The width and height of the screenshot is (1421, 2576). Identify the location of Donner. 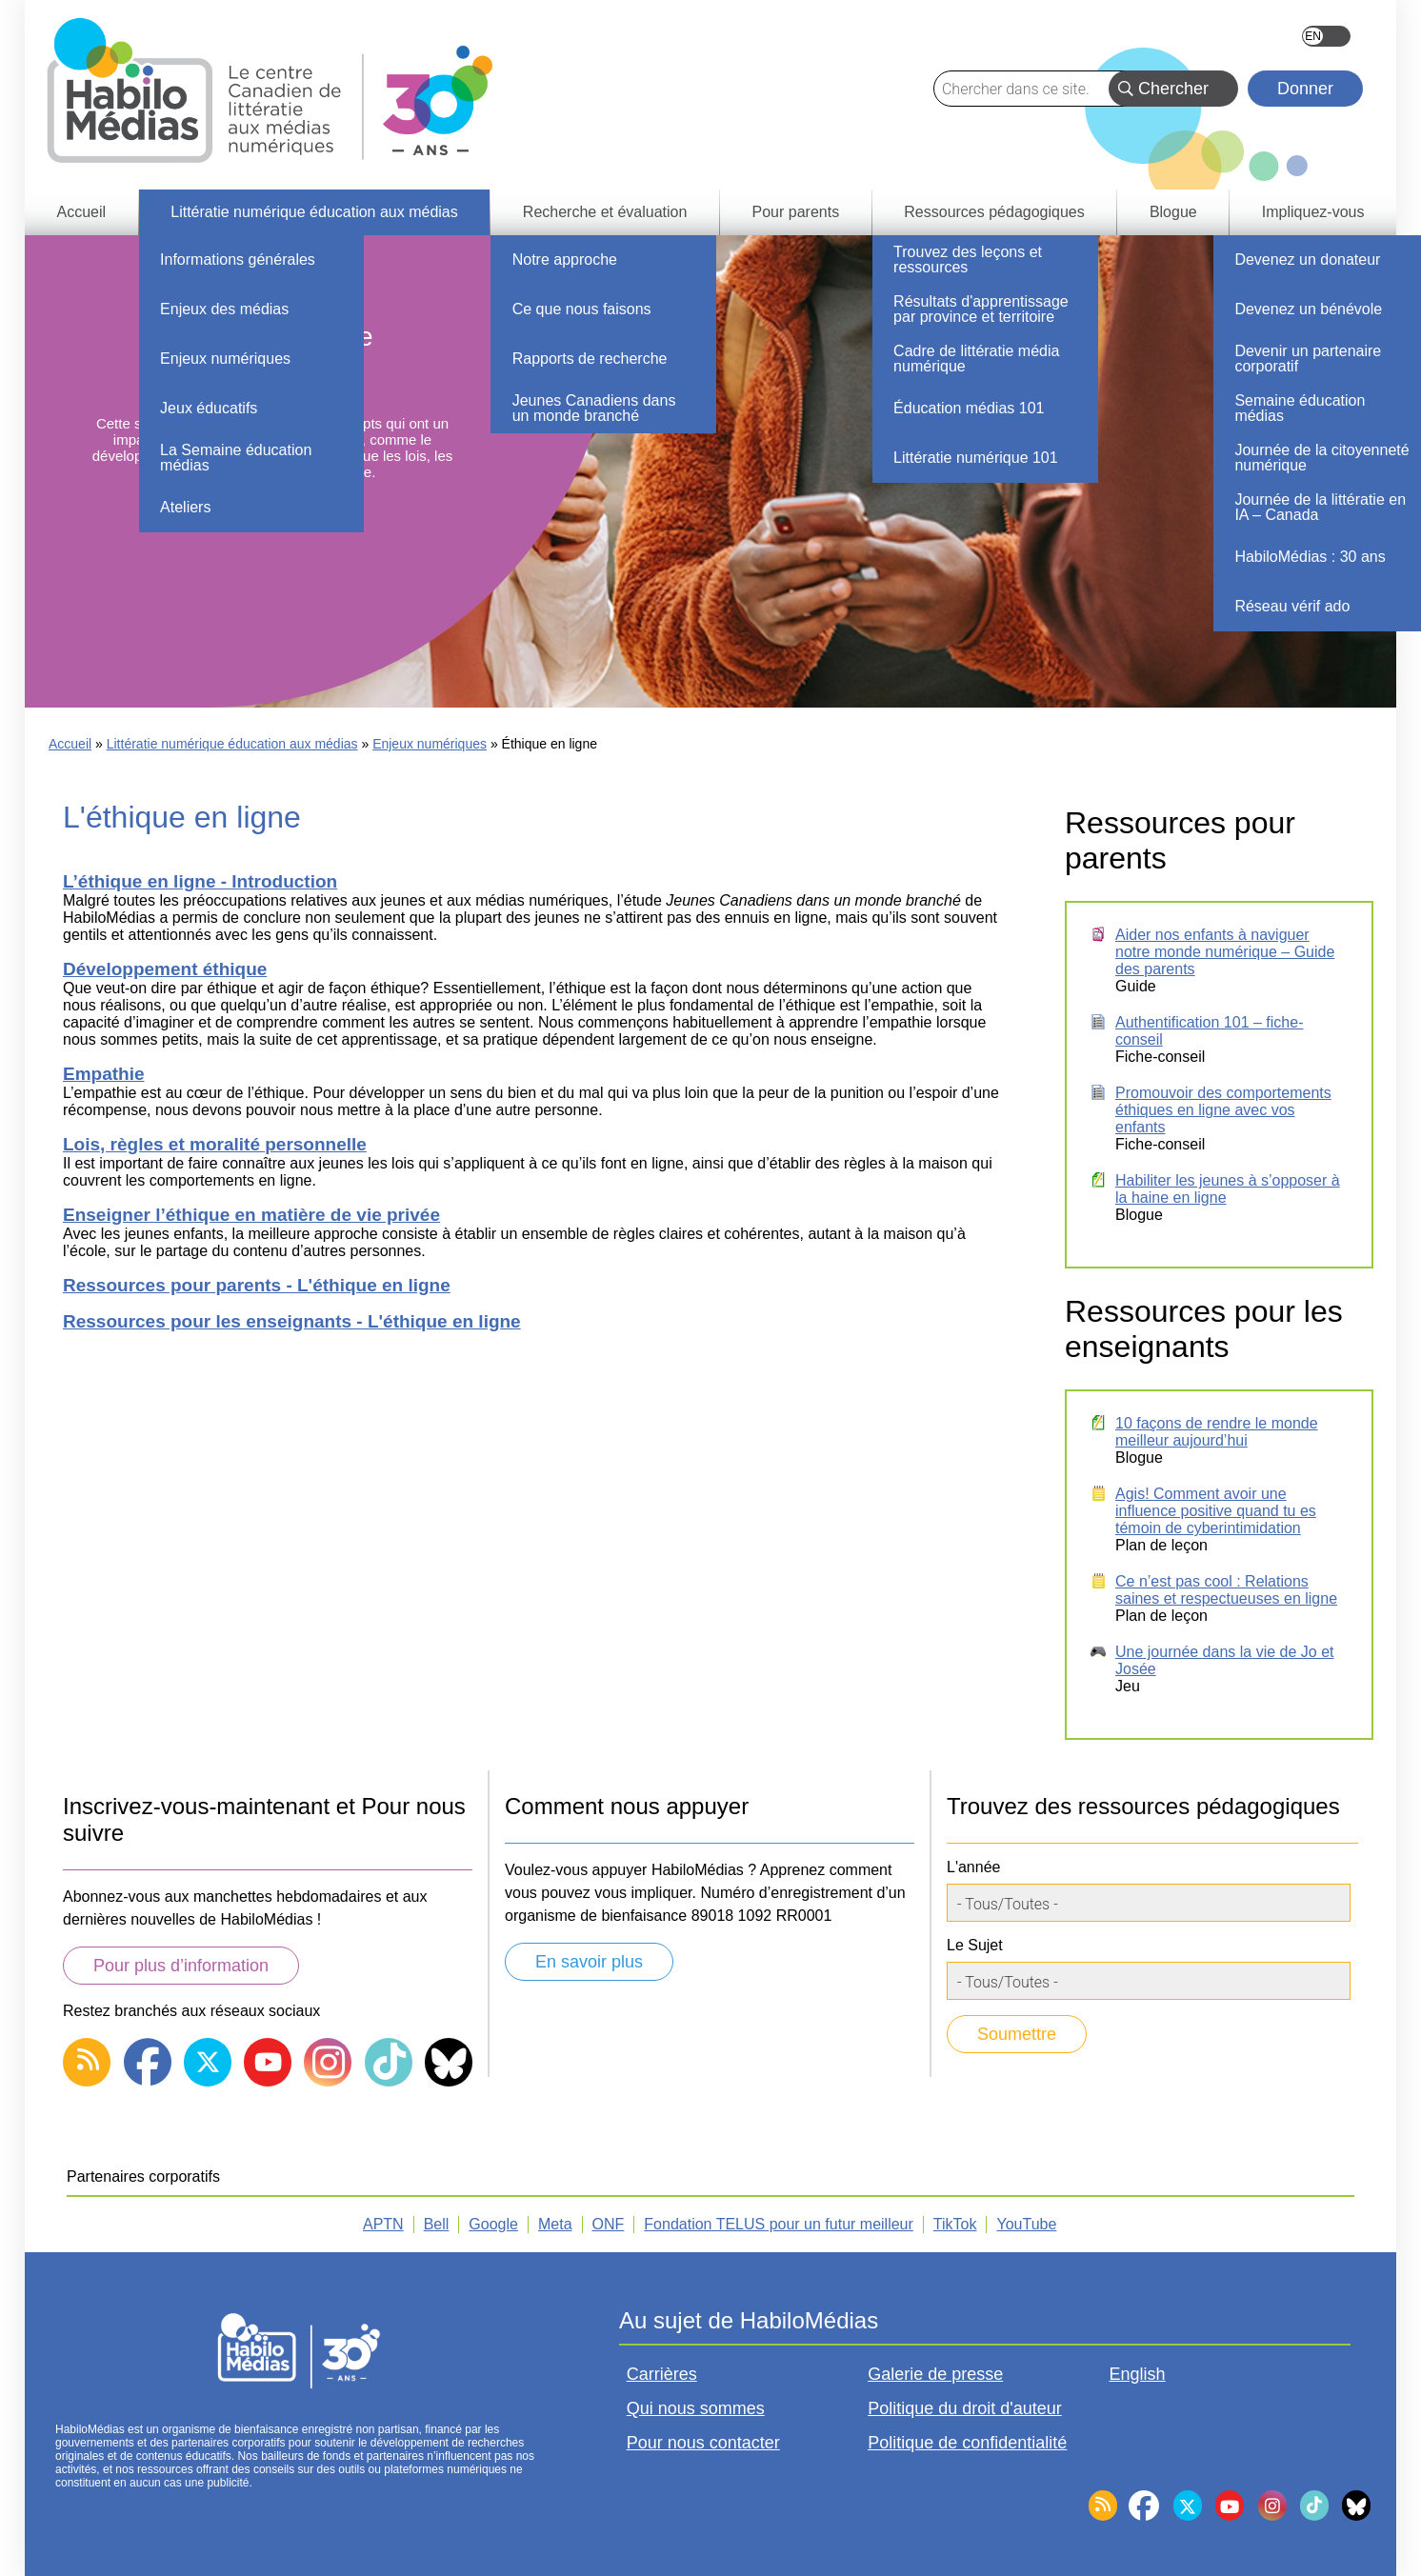
(1305, 88).